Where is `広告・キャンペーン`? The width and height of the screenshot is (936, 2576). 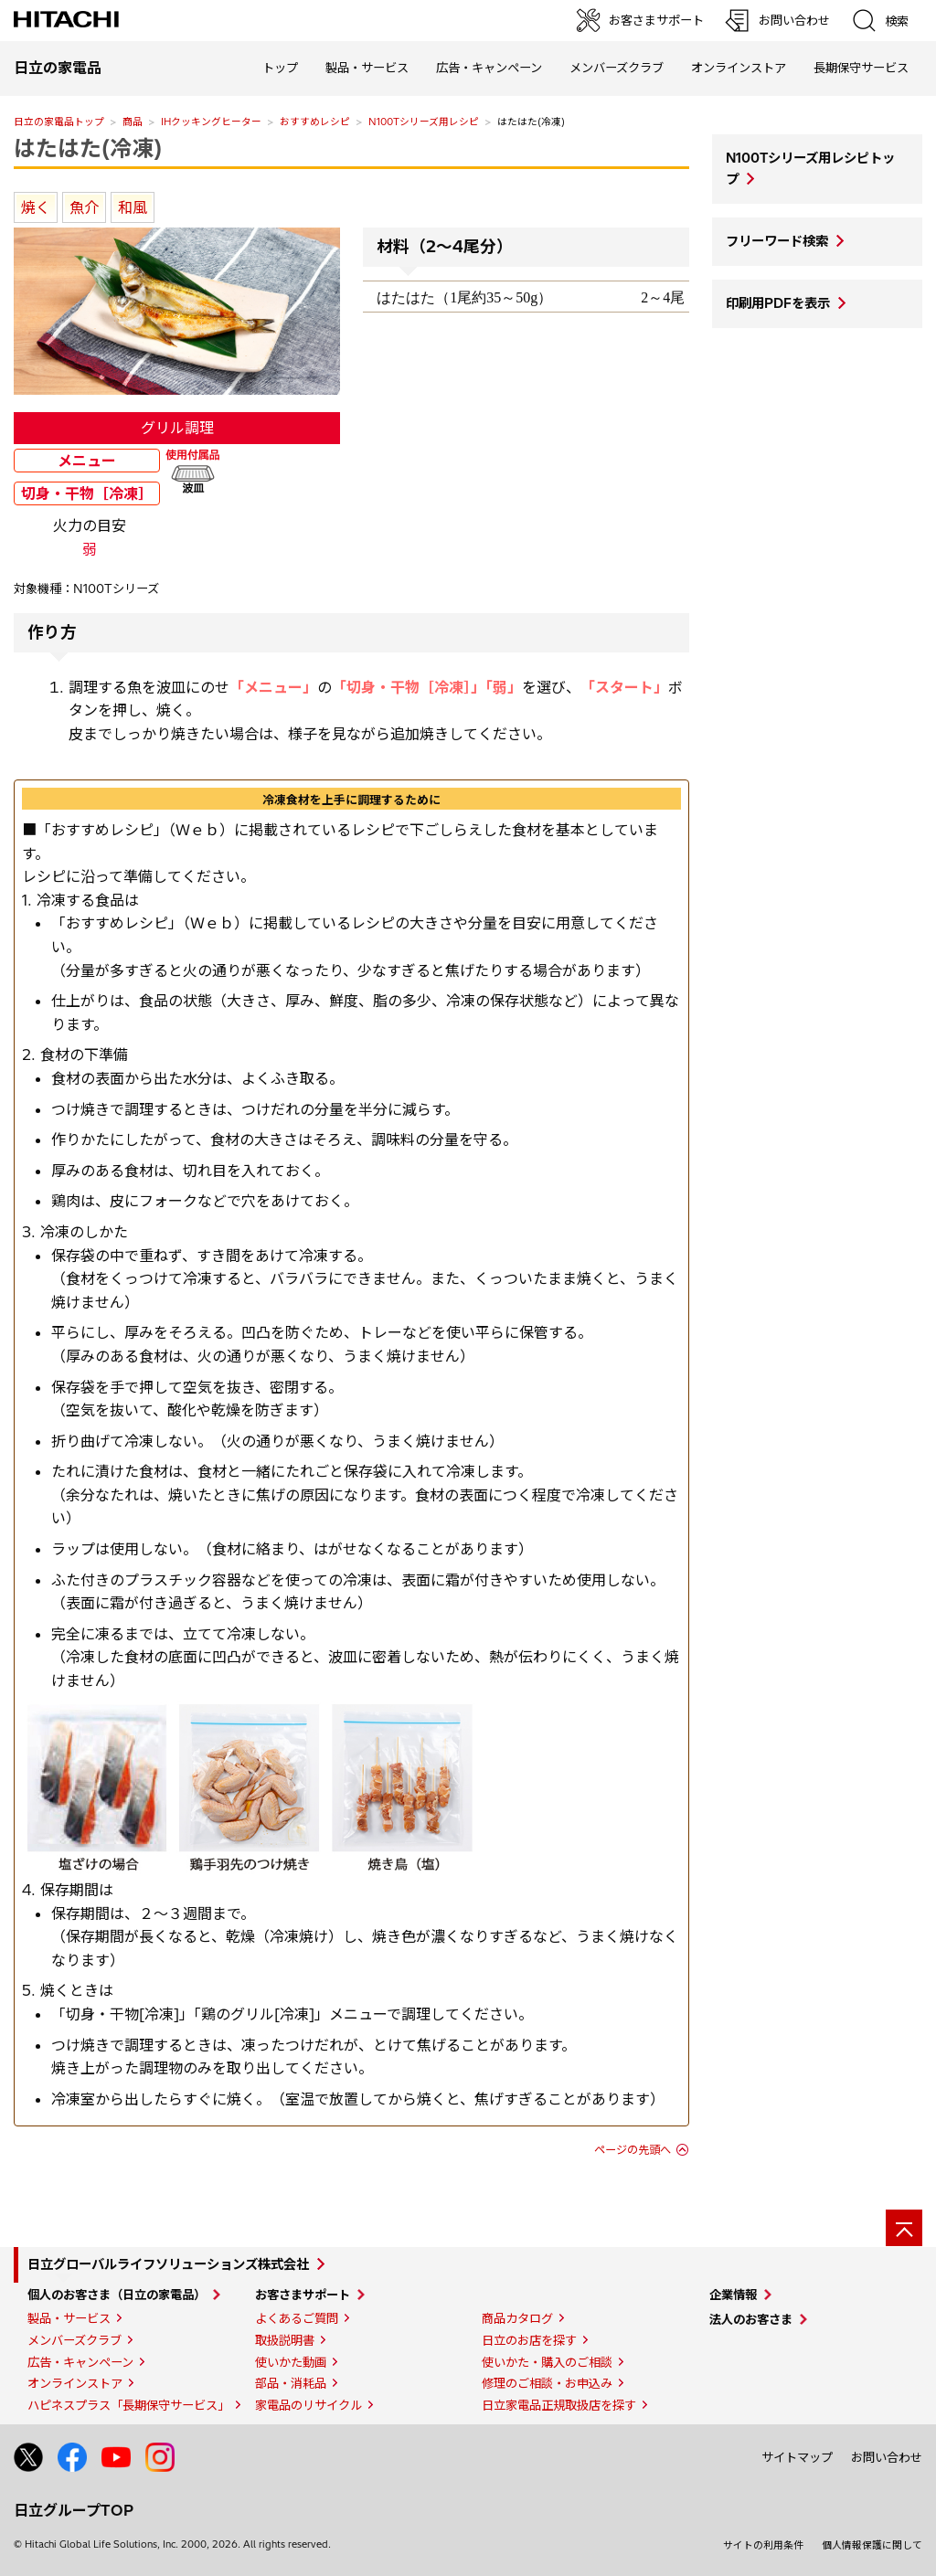
広告・キャンペーン is located at coordinates (80, 2362).